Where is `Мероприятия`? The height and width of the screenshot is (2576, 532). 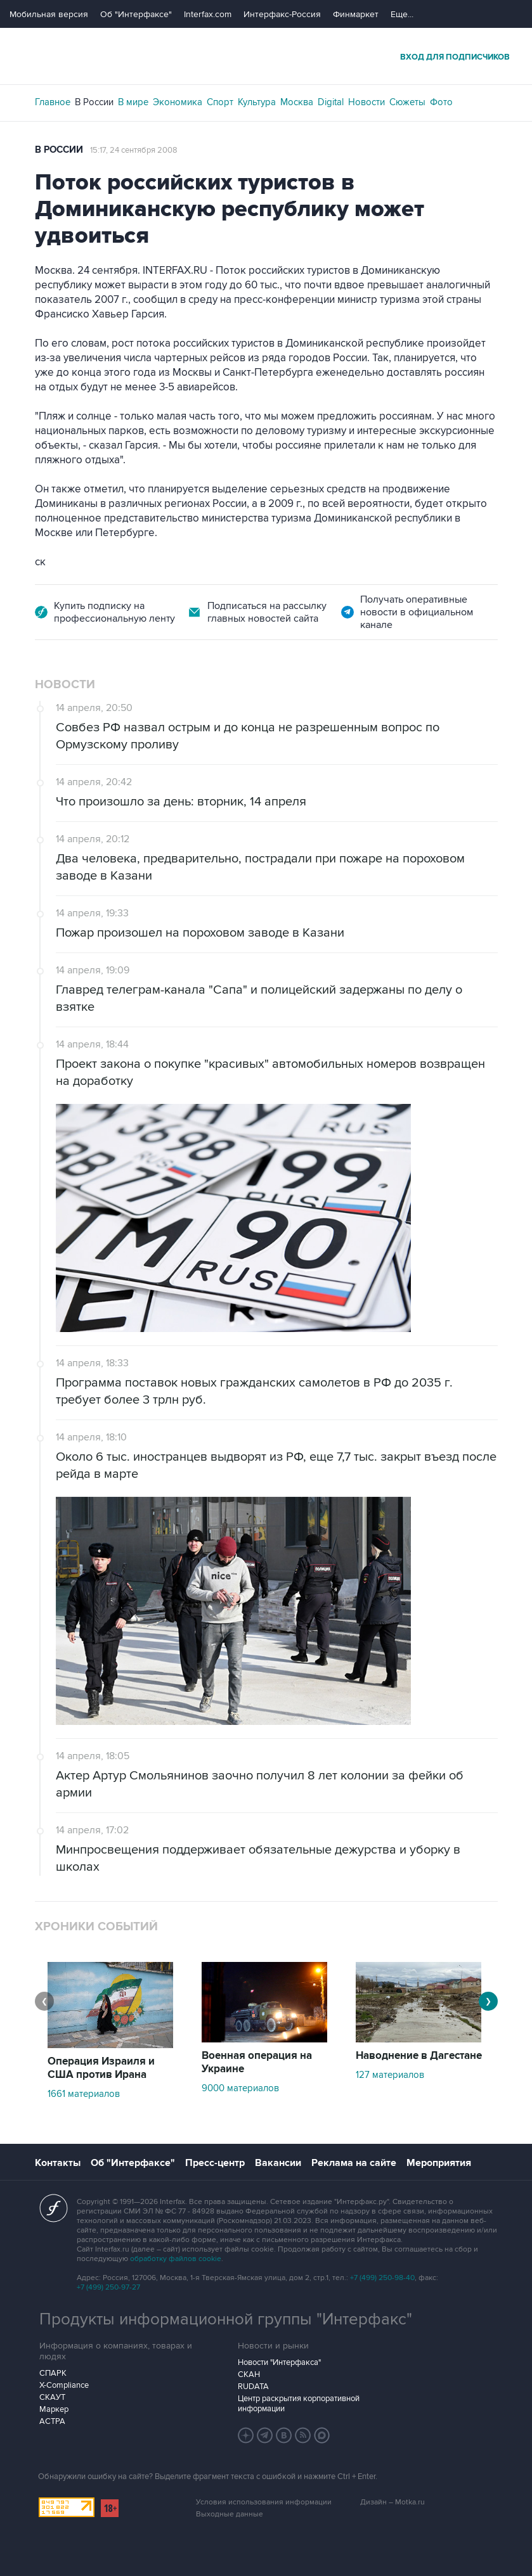 Мероприятия is located at coordinates (438, 2162).